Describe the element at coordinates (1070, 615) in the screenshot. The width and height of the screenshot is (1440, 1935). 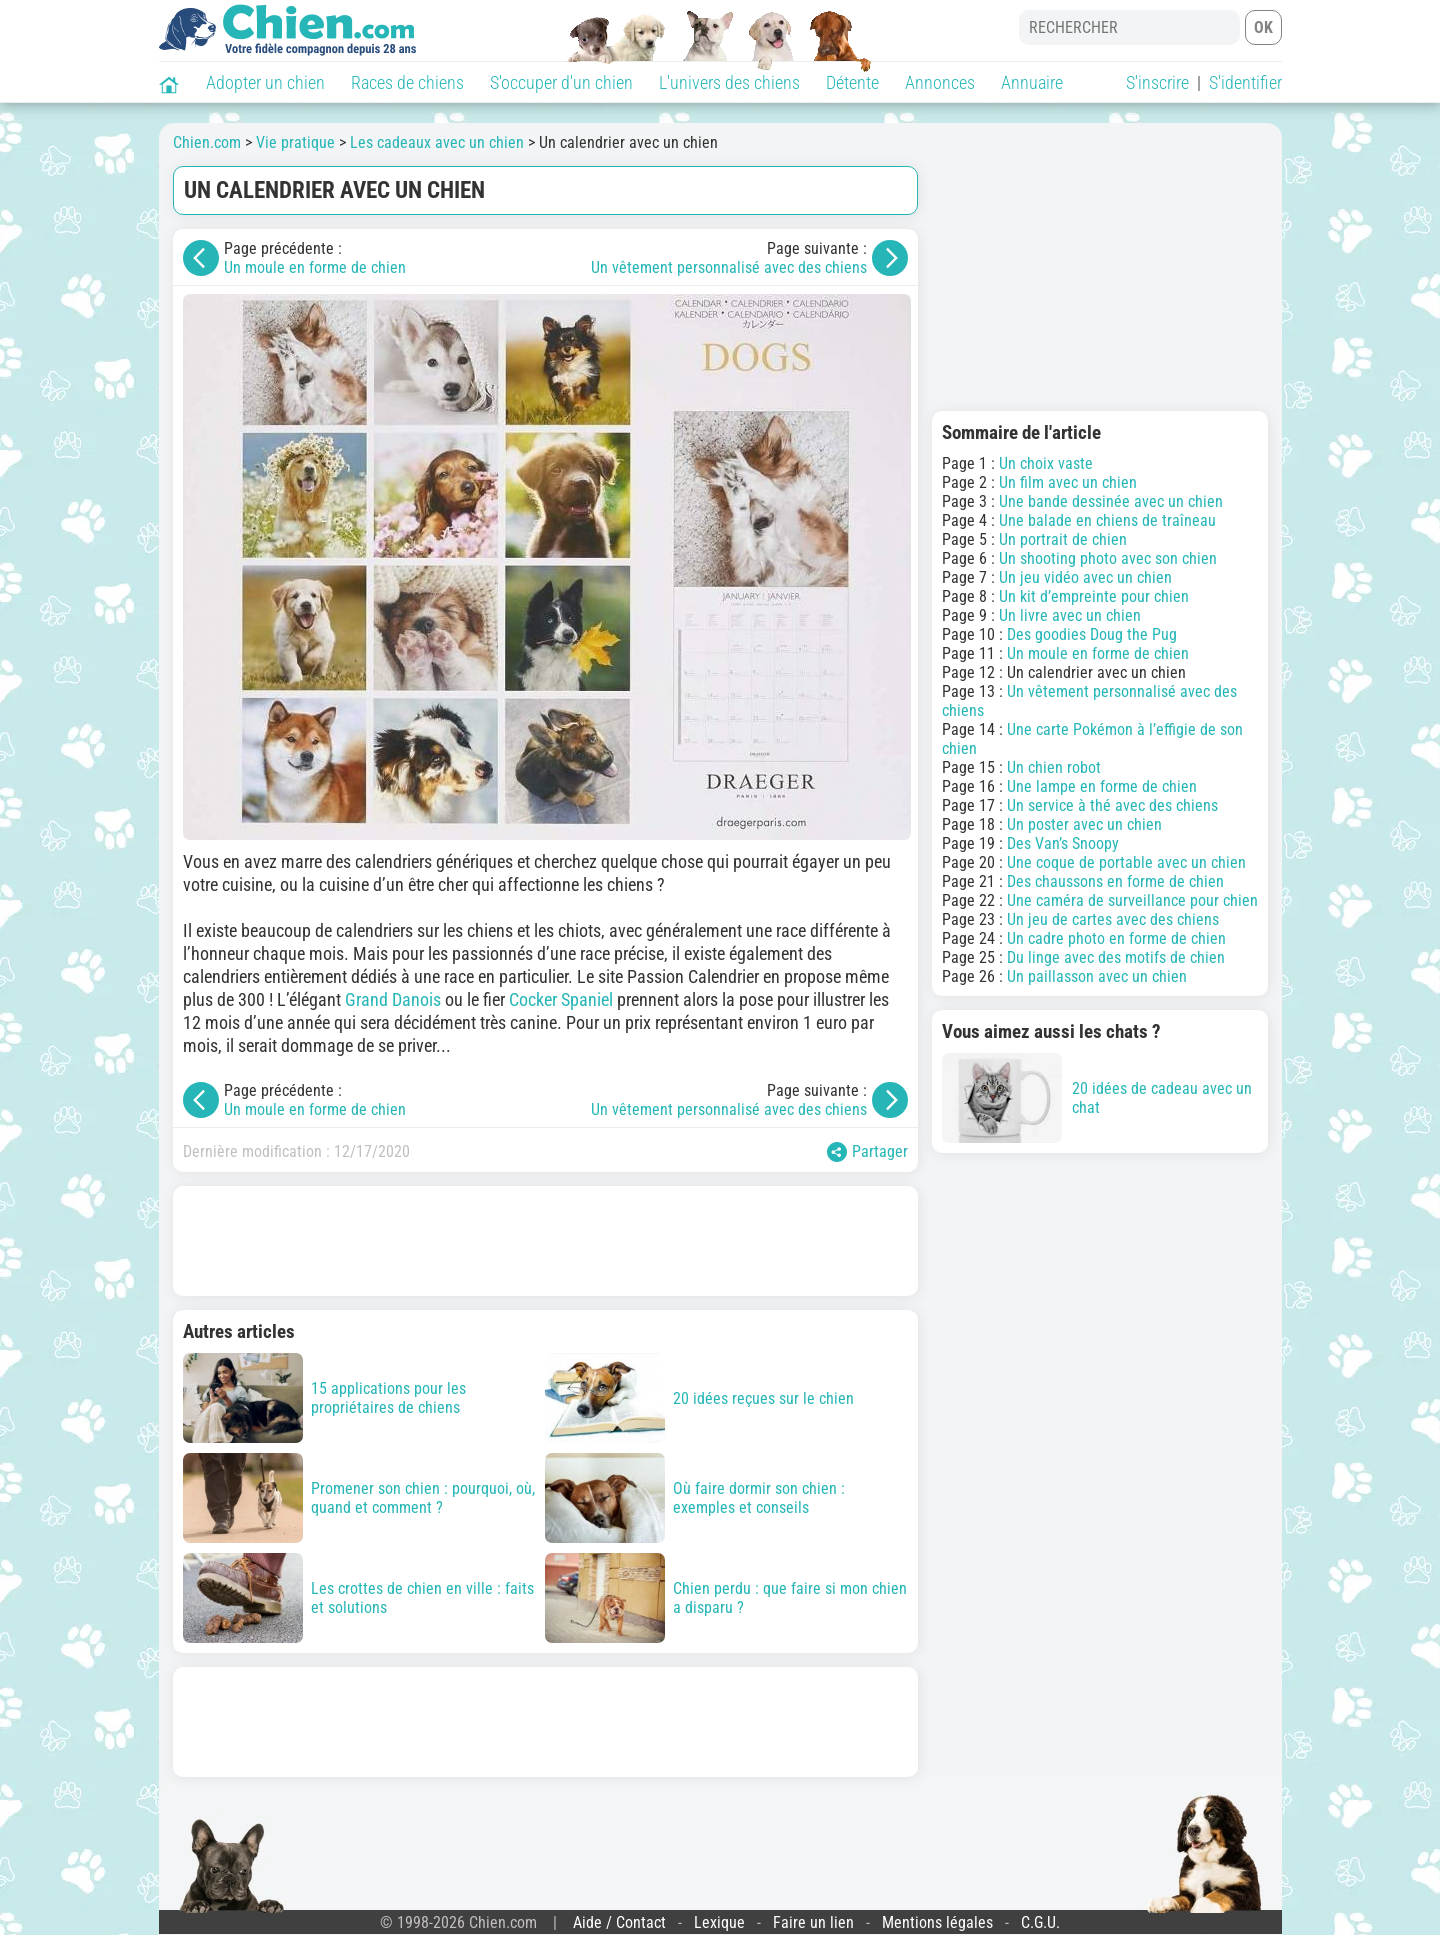
I see `Un livre avec un chien` at that location.